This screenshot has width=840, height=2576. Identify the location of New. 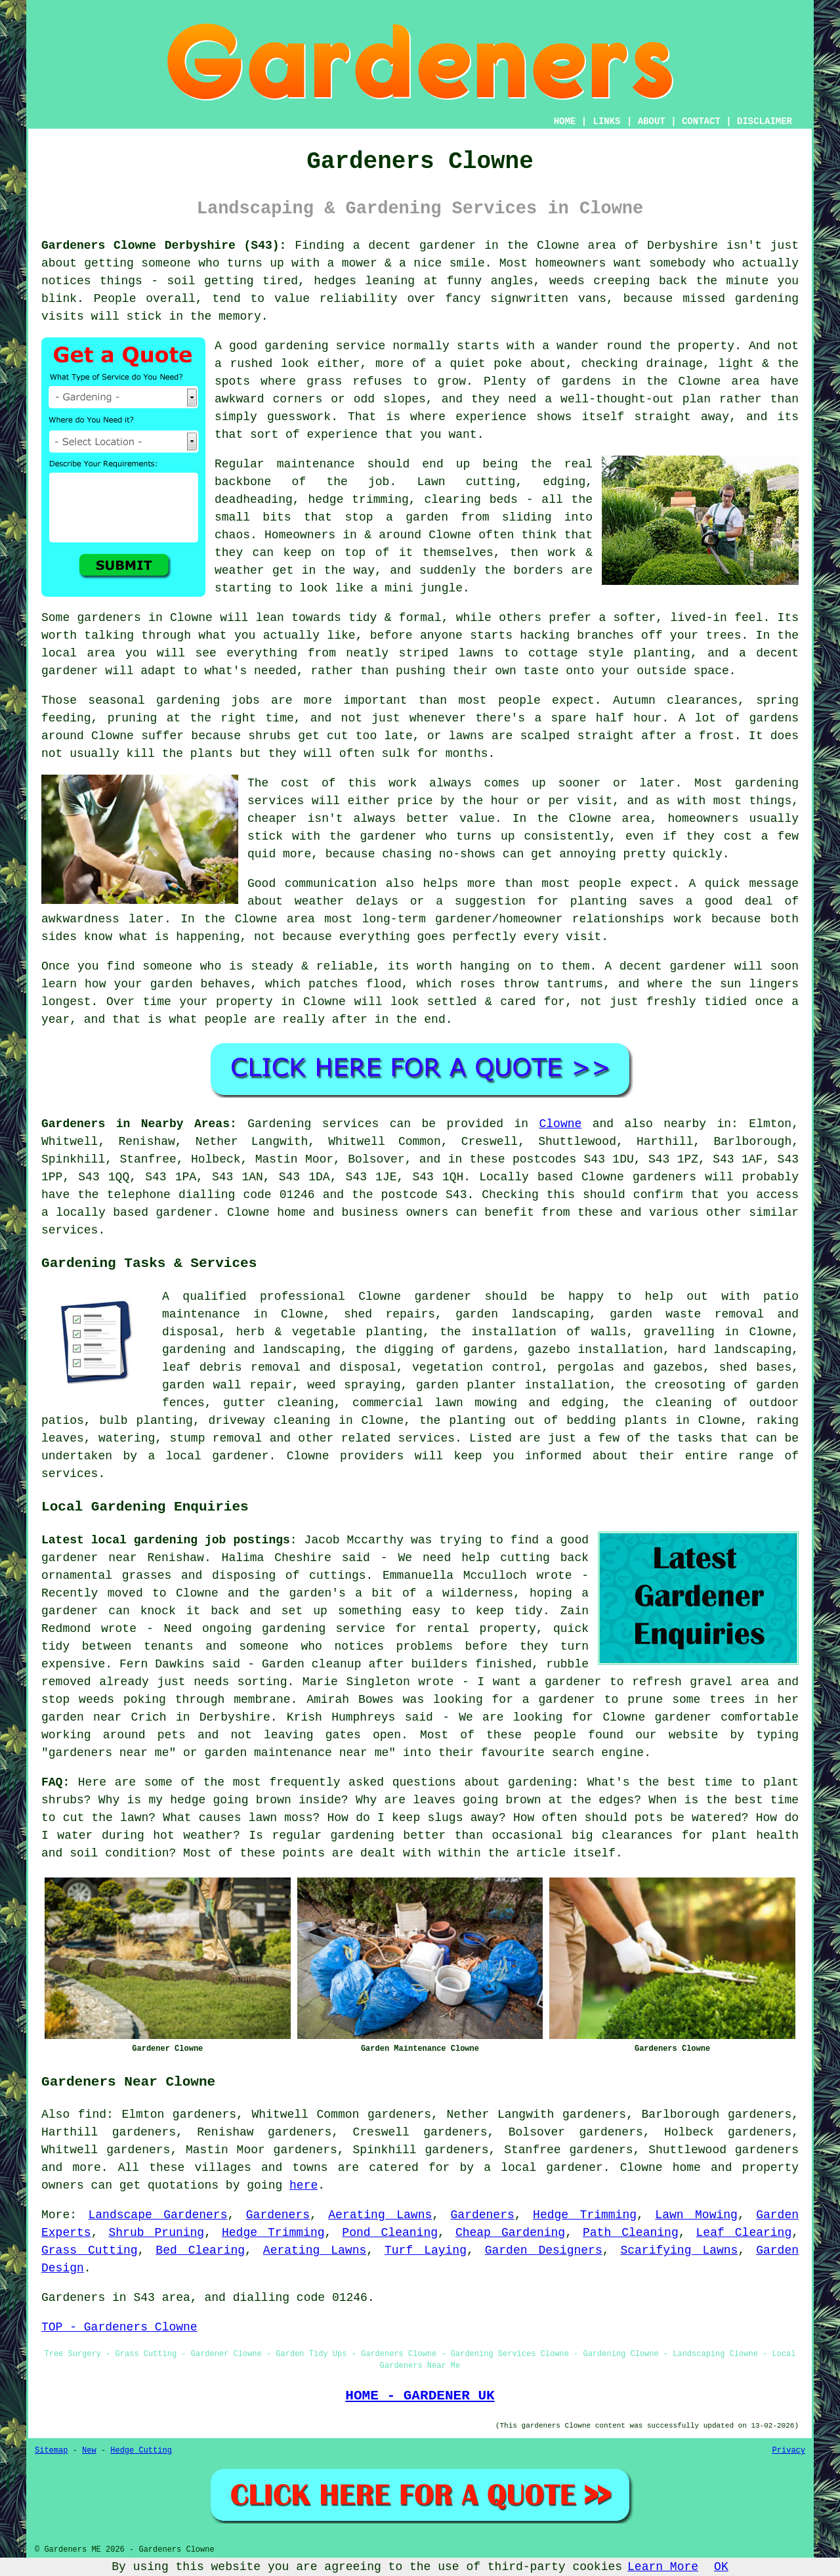
(89, 2450).